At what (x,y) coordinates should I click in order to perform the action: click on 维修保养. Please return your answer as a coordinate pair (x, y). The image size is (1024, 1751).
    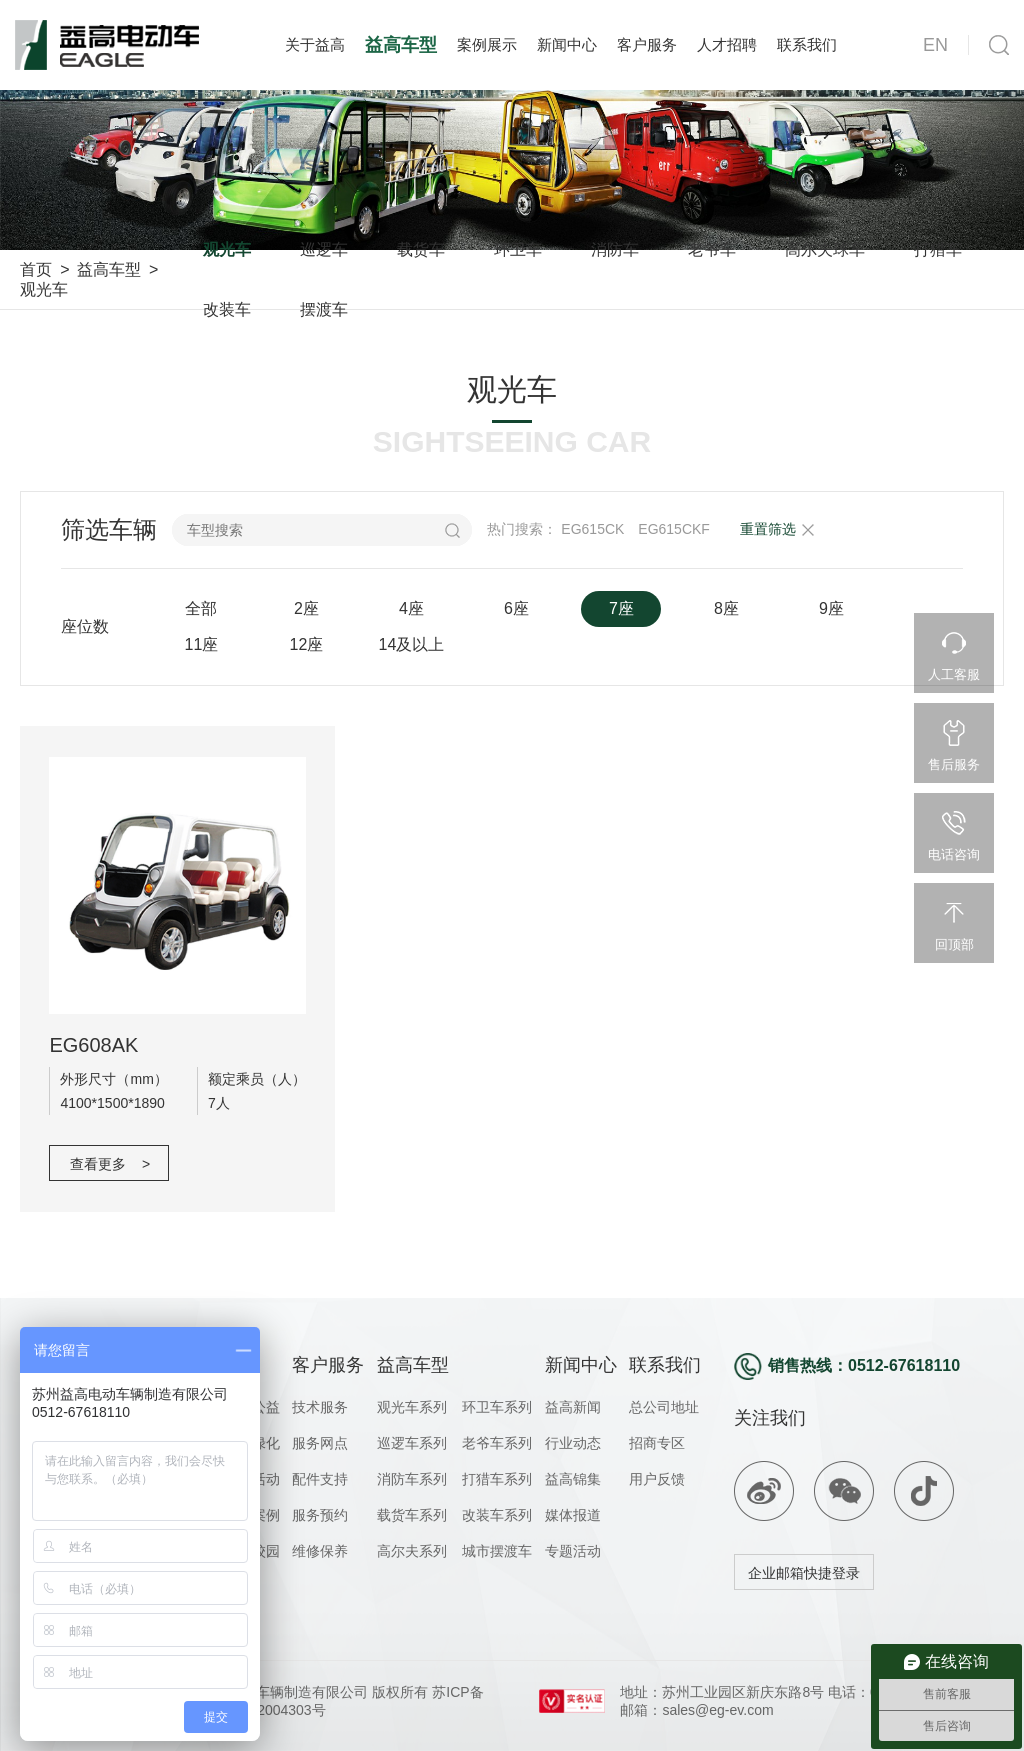
    Looking at the image, I should click on (320, 1551).